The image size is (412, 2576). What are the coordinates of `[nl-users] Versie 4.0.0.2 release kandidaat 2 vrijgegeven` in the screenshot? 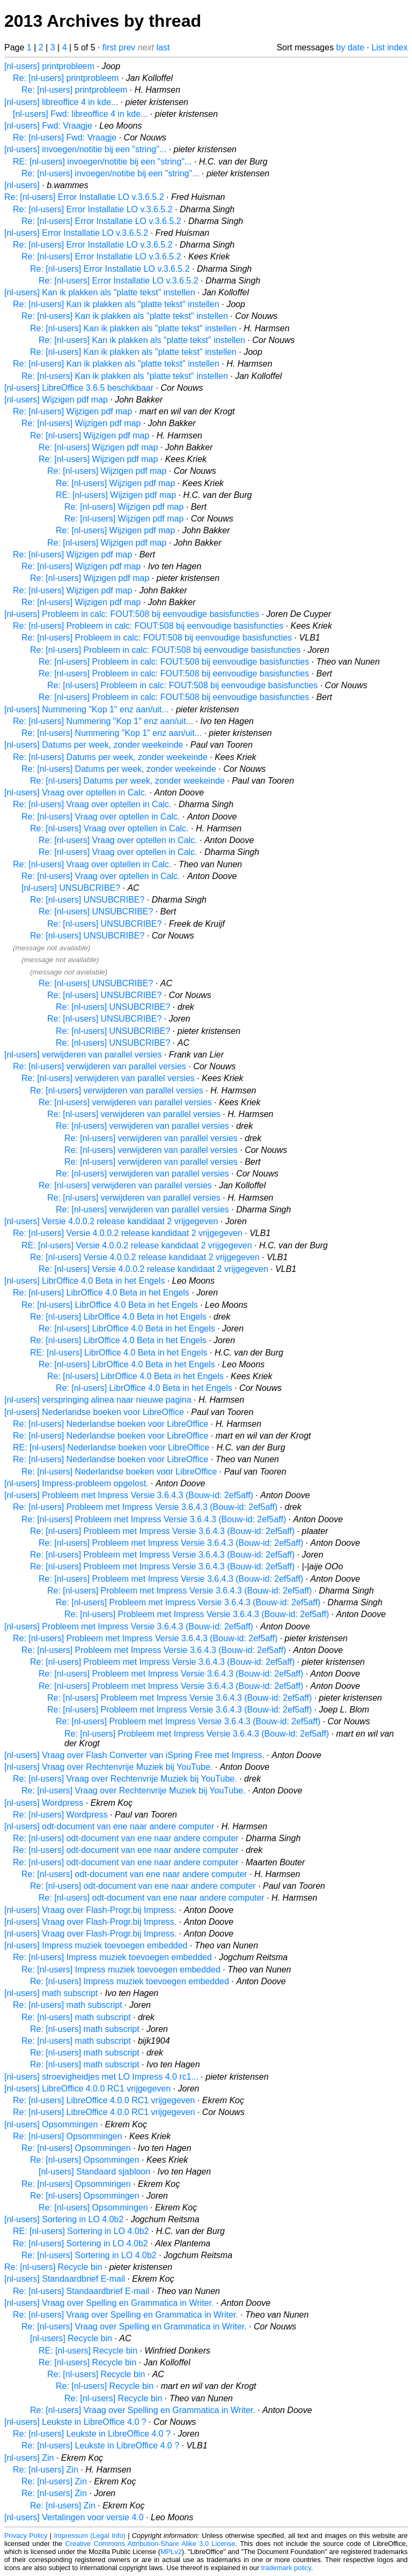 It's located at (111, 1221).